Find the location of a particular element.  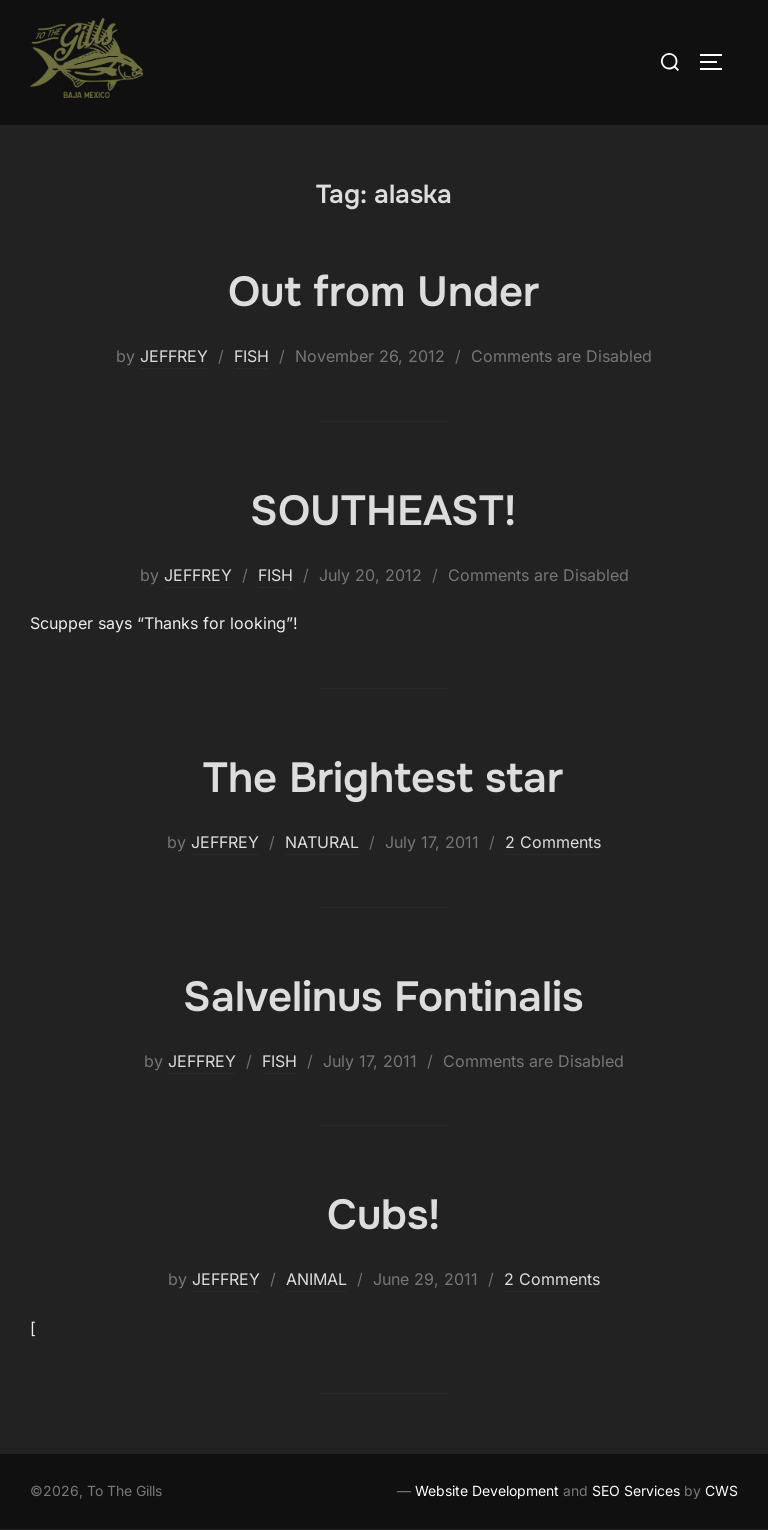

Cubs! is located at coordinates (383, 1215).